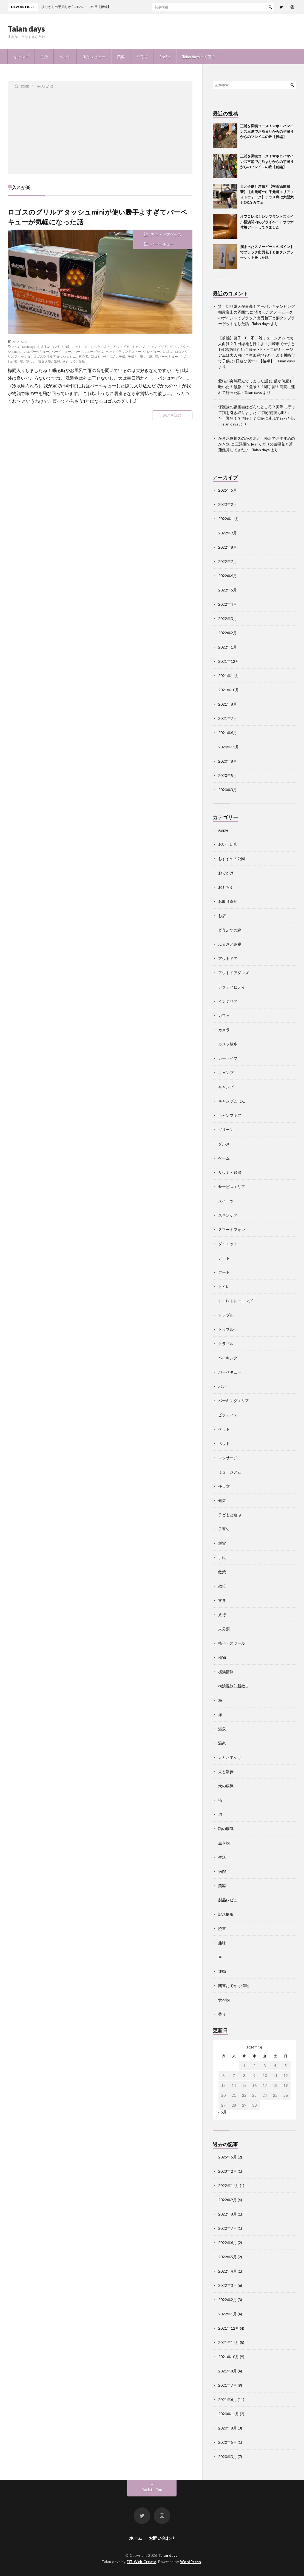  What do you see at coordinates (222, 1657) in the screenshot?
I see `植物` at bounding box center [222, 1657].